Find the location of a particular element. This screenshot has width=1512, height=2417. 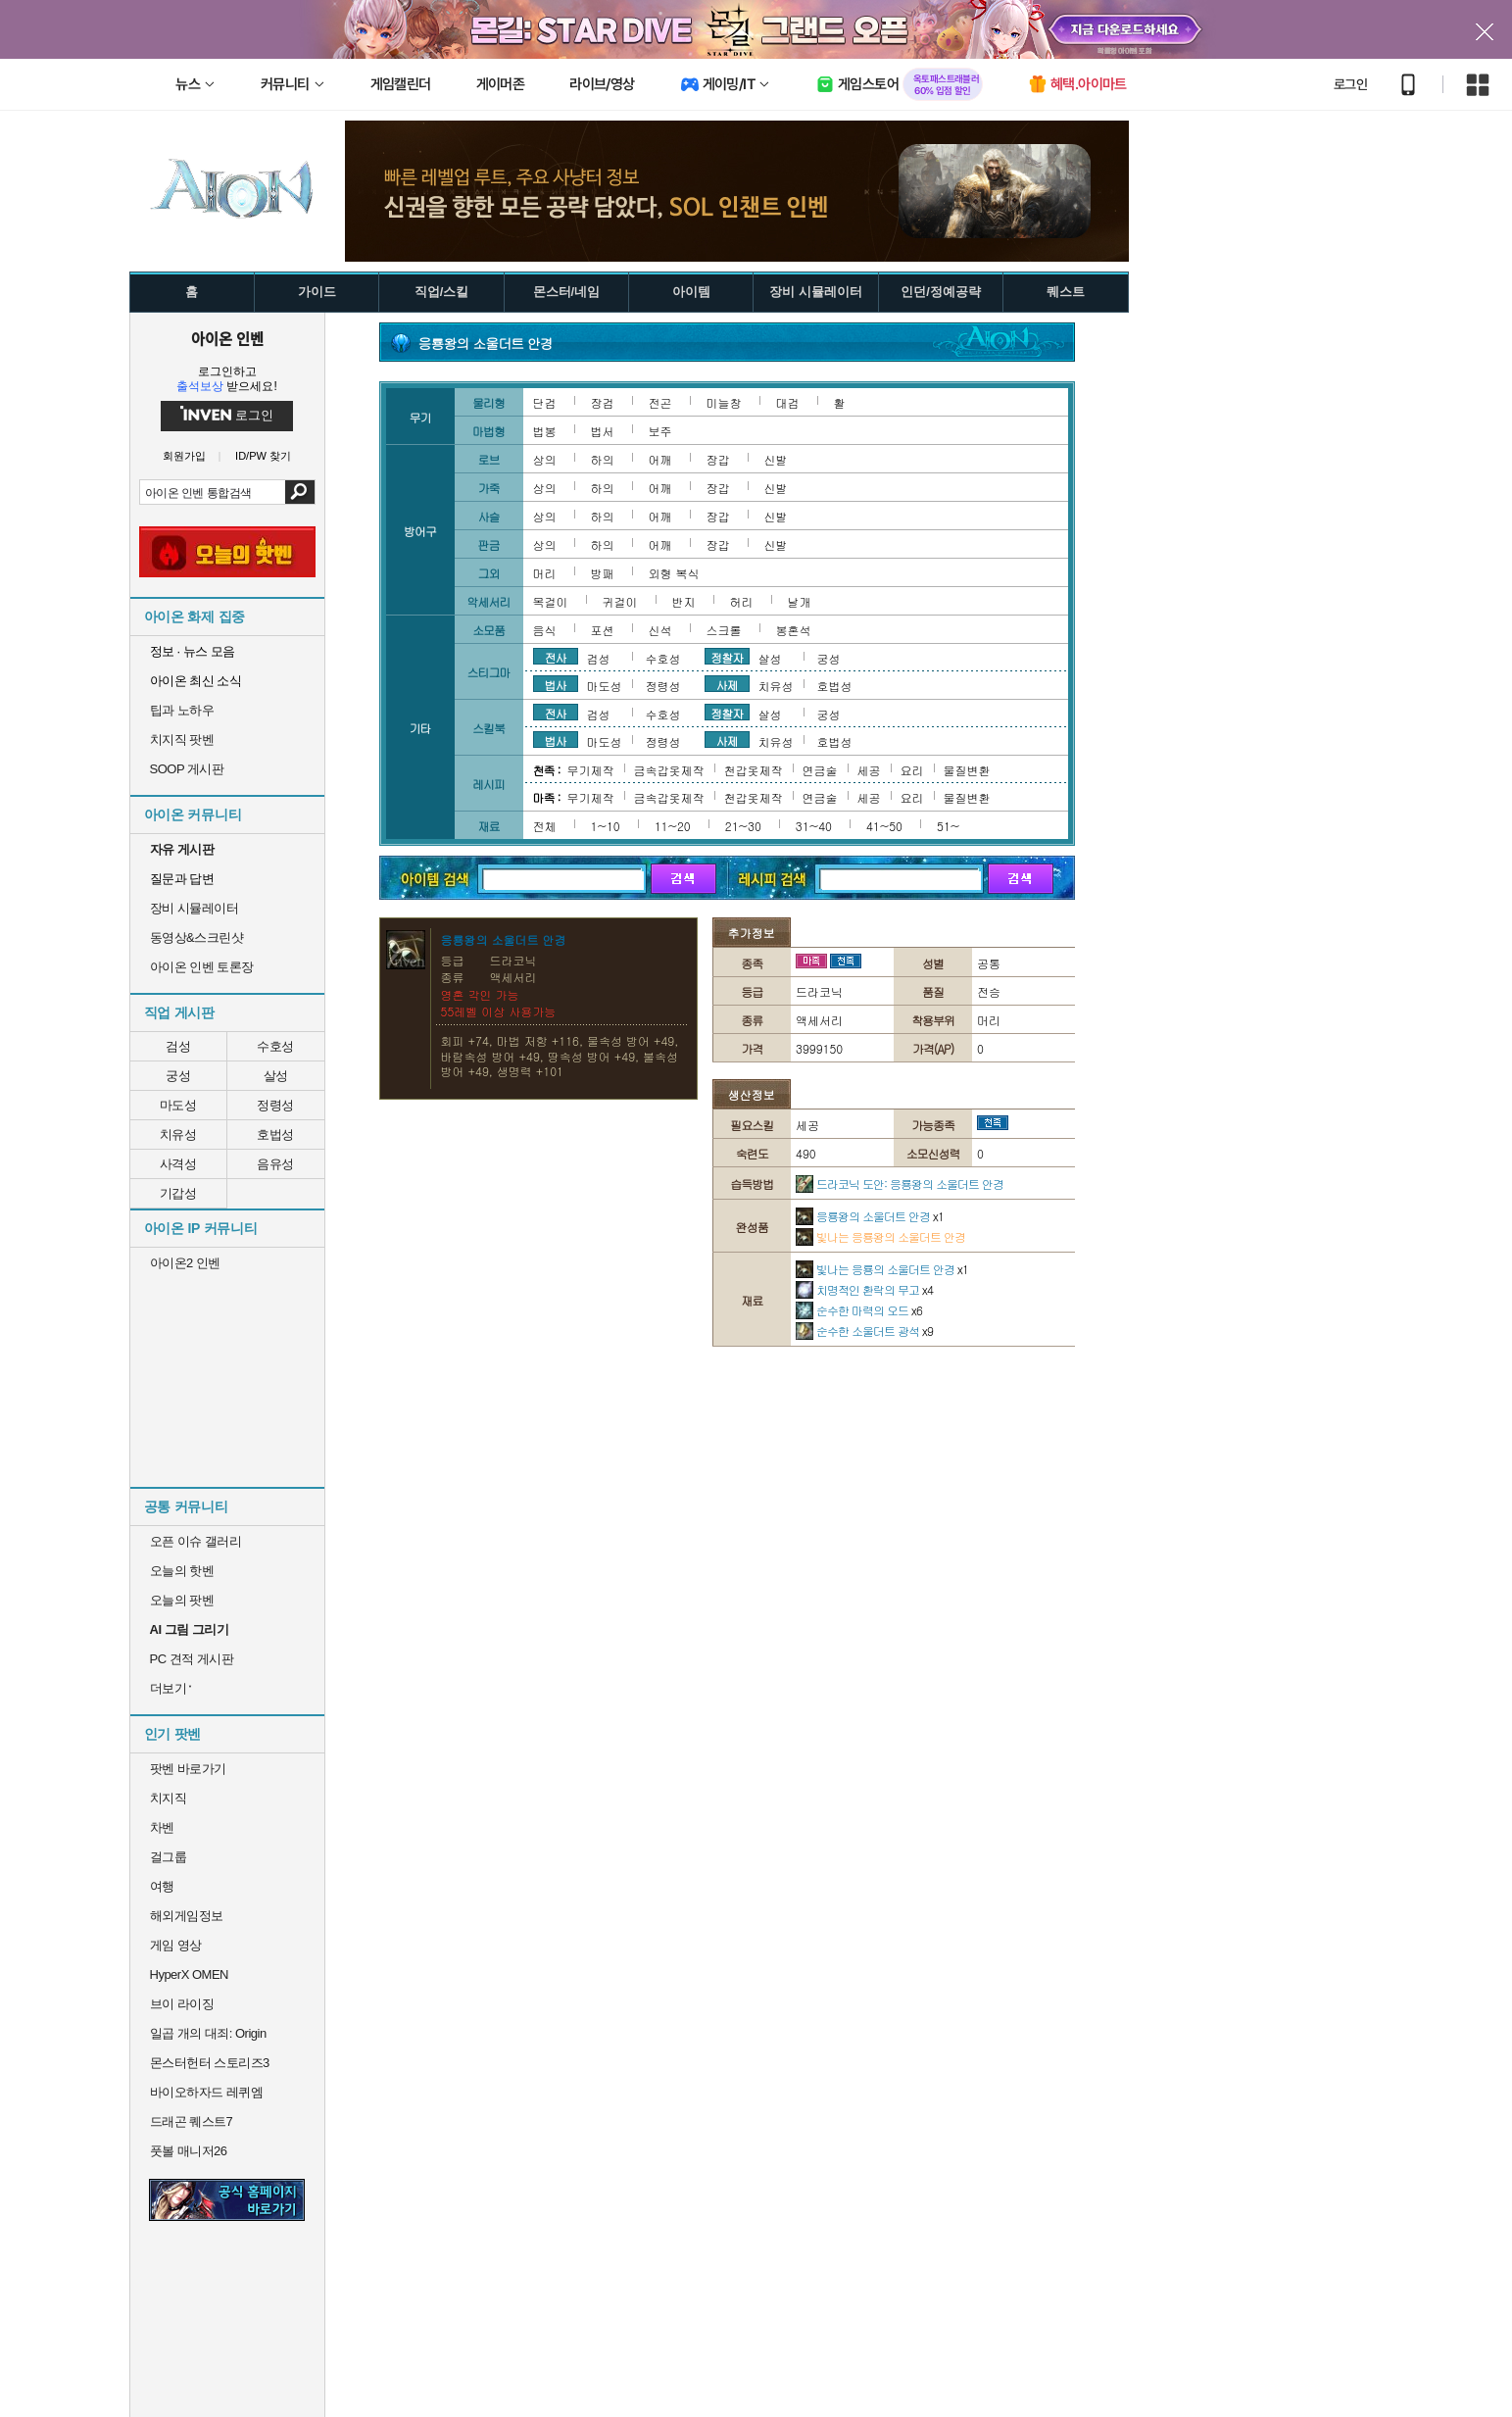

응룡왕의 소울더트 안경 is located at coordinates (870, 1216).